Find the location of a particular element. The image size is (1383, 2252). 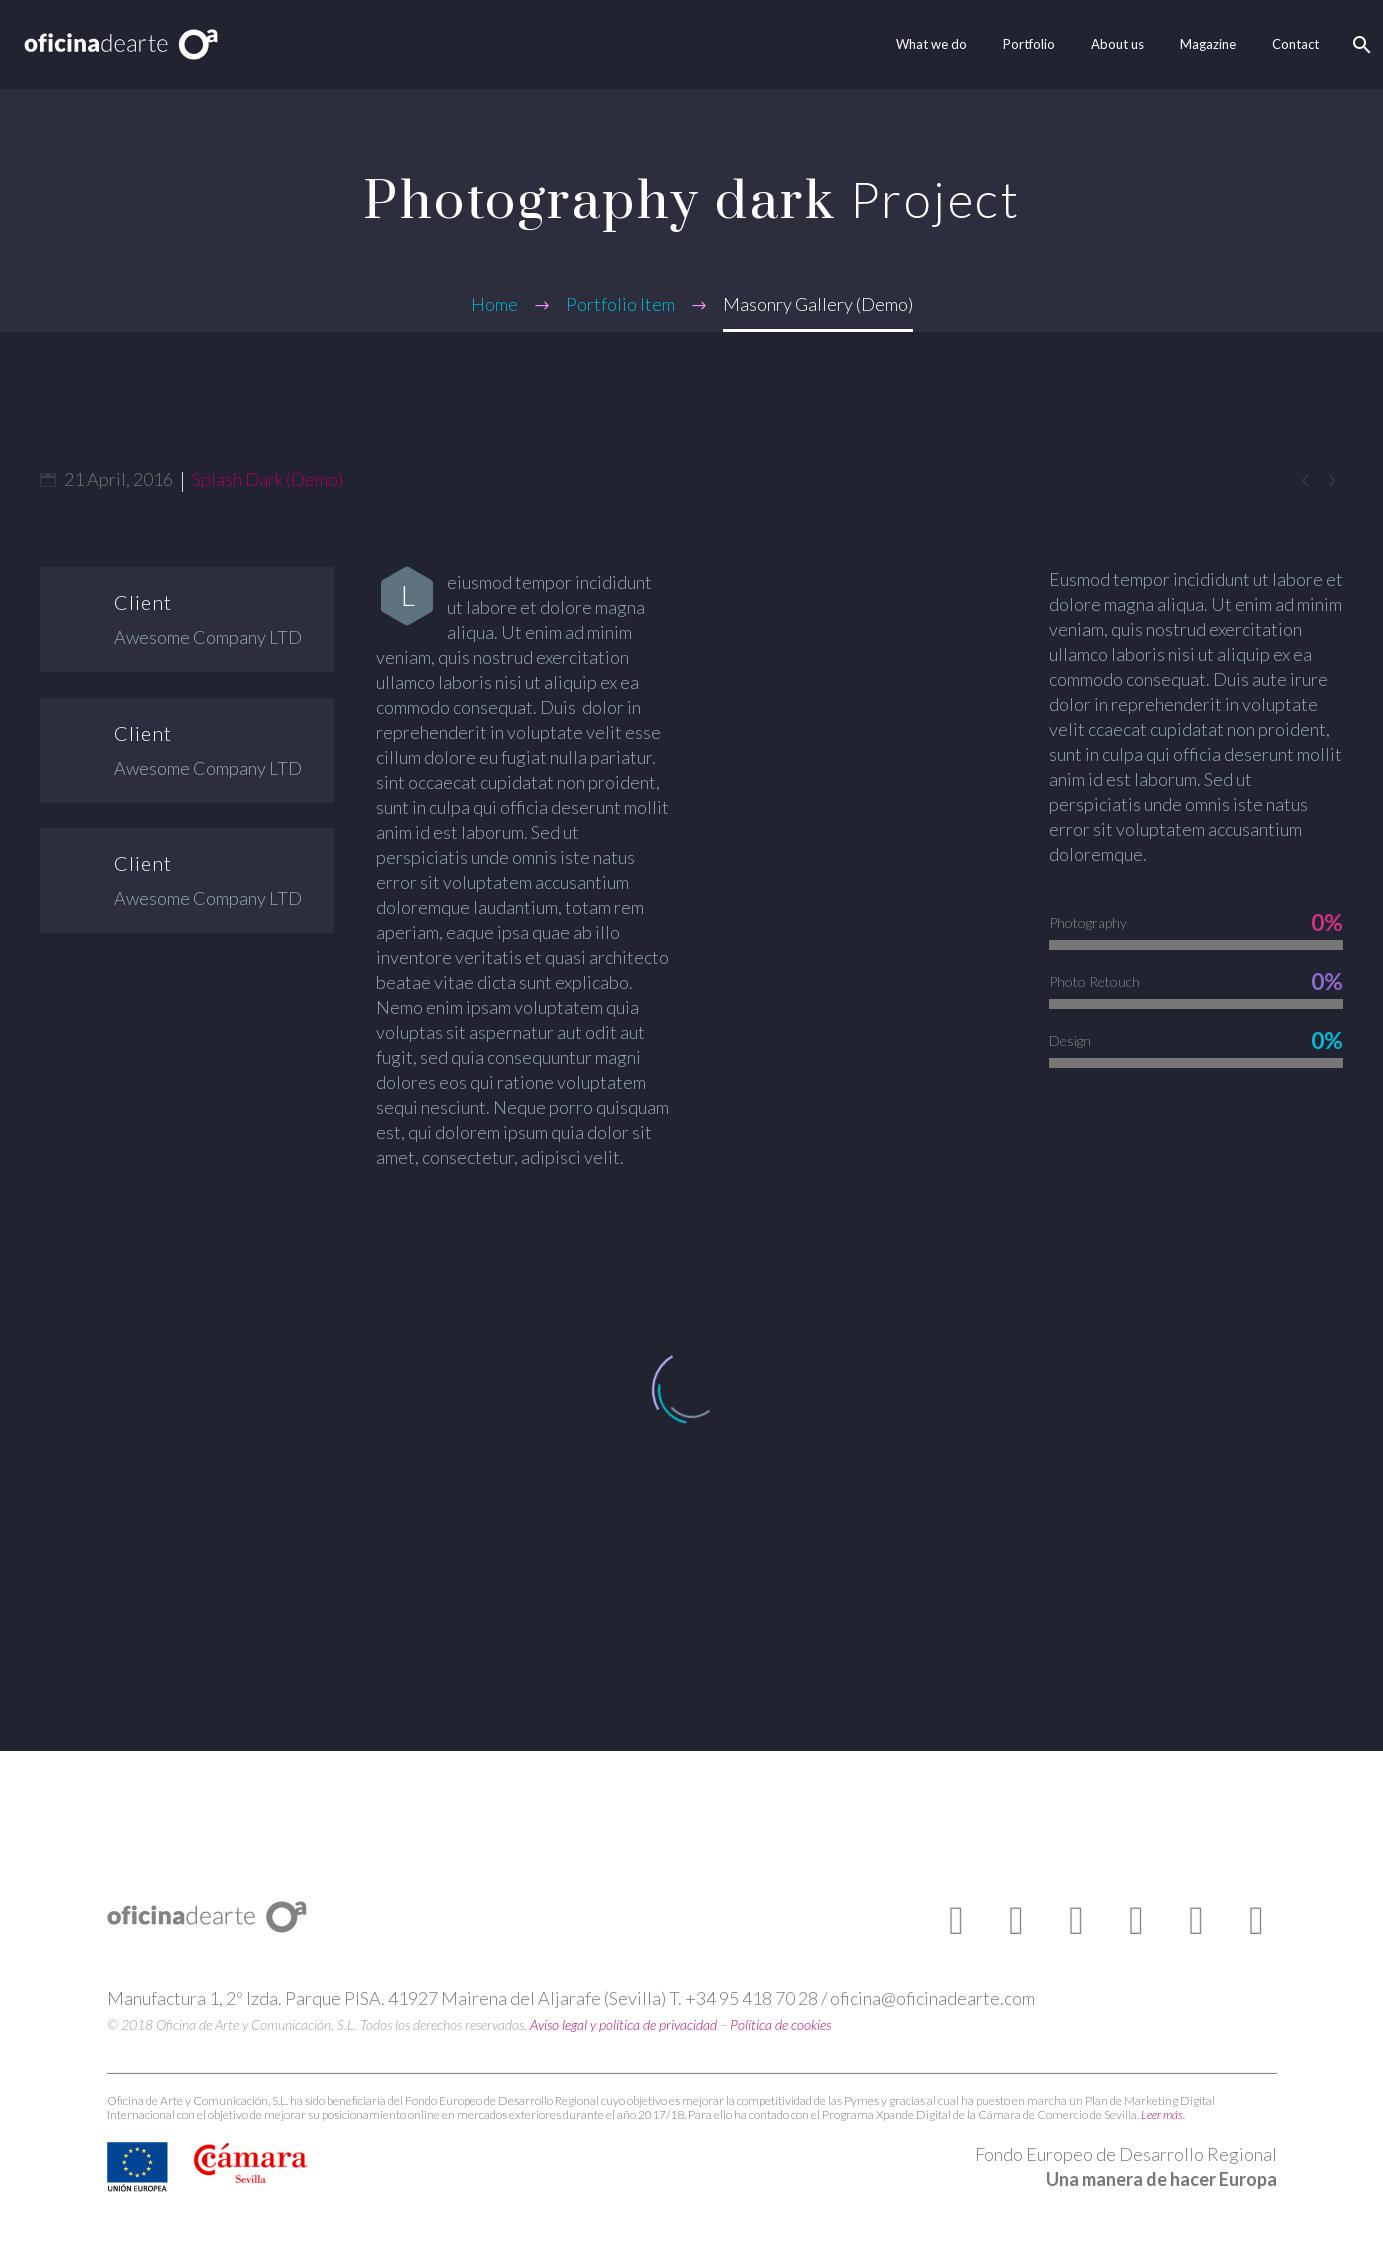

Contact is located at coordinates (1295, 44).